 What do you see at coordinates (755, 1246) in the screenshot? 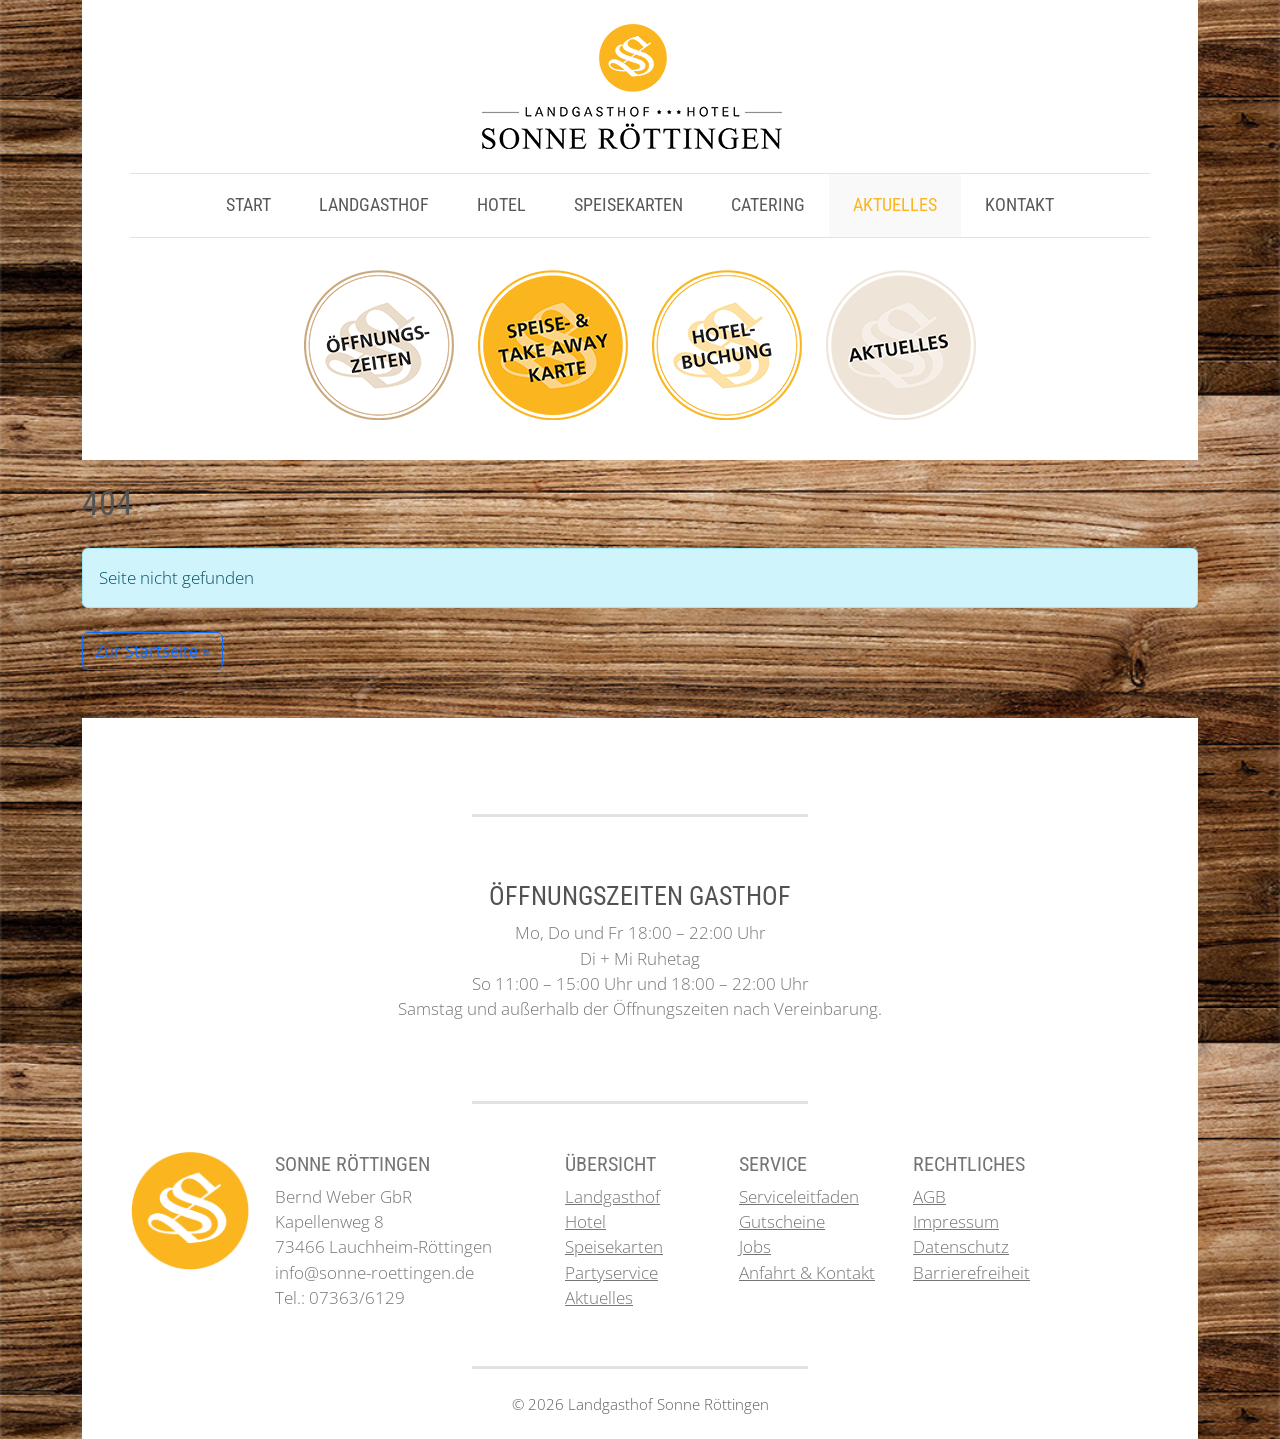
I see `Jobs` at bounding box center [755, 1246].